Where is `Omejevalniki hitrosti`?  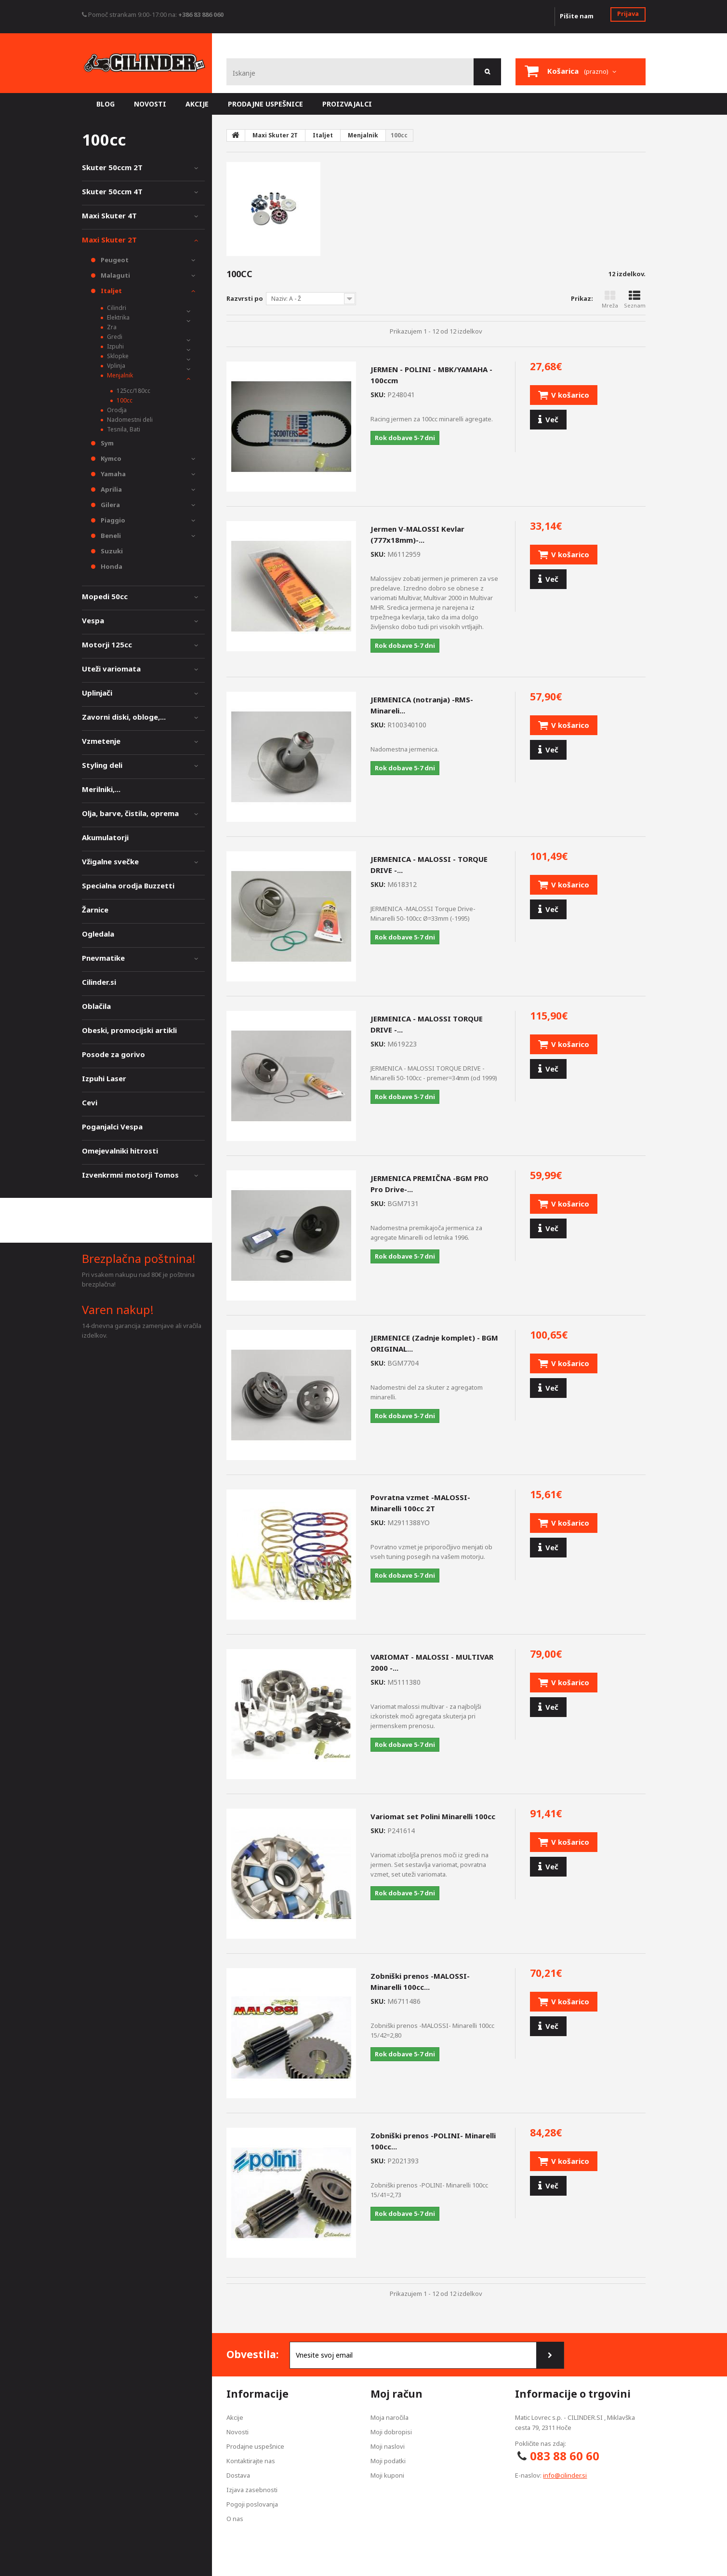 Omejevalniki hitrosti is located at coordinates (120, 1150).